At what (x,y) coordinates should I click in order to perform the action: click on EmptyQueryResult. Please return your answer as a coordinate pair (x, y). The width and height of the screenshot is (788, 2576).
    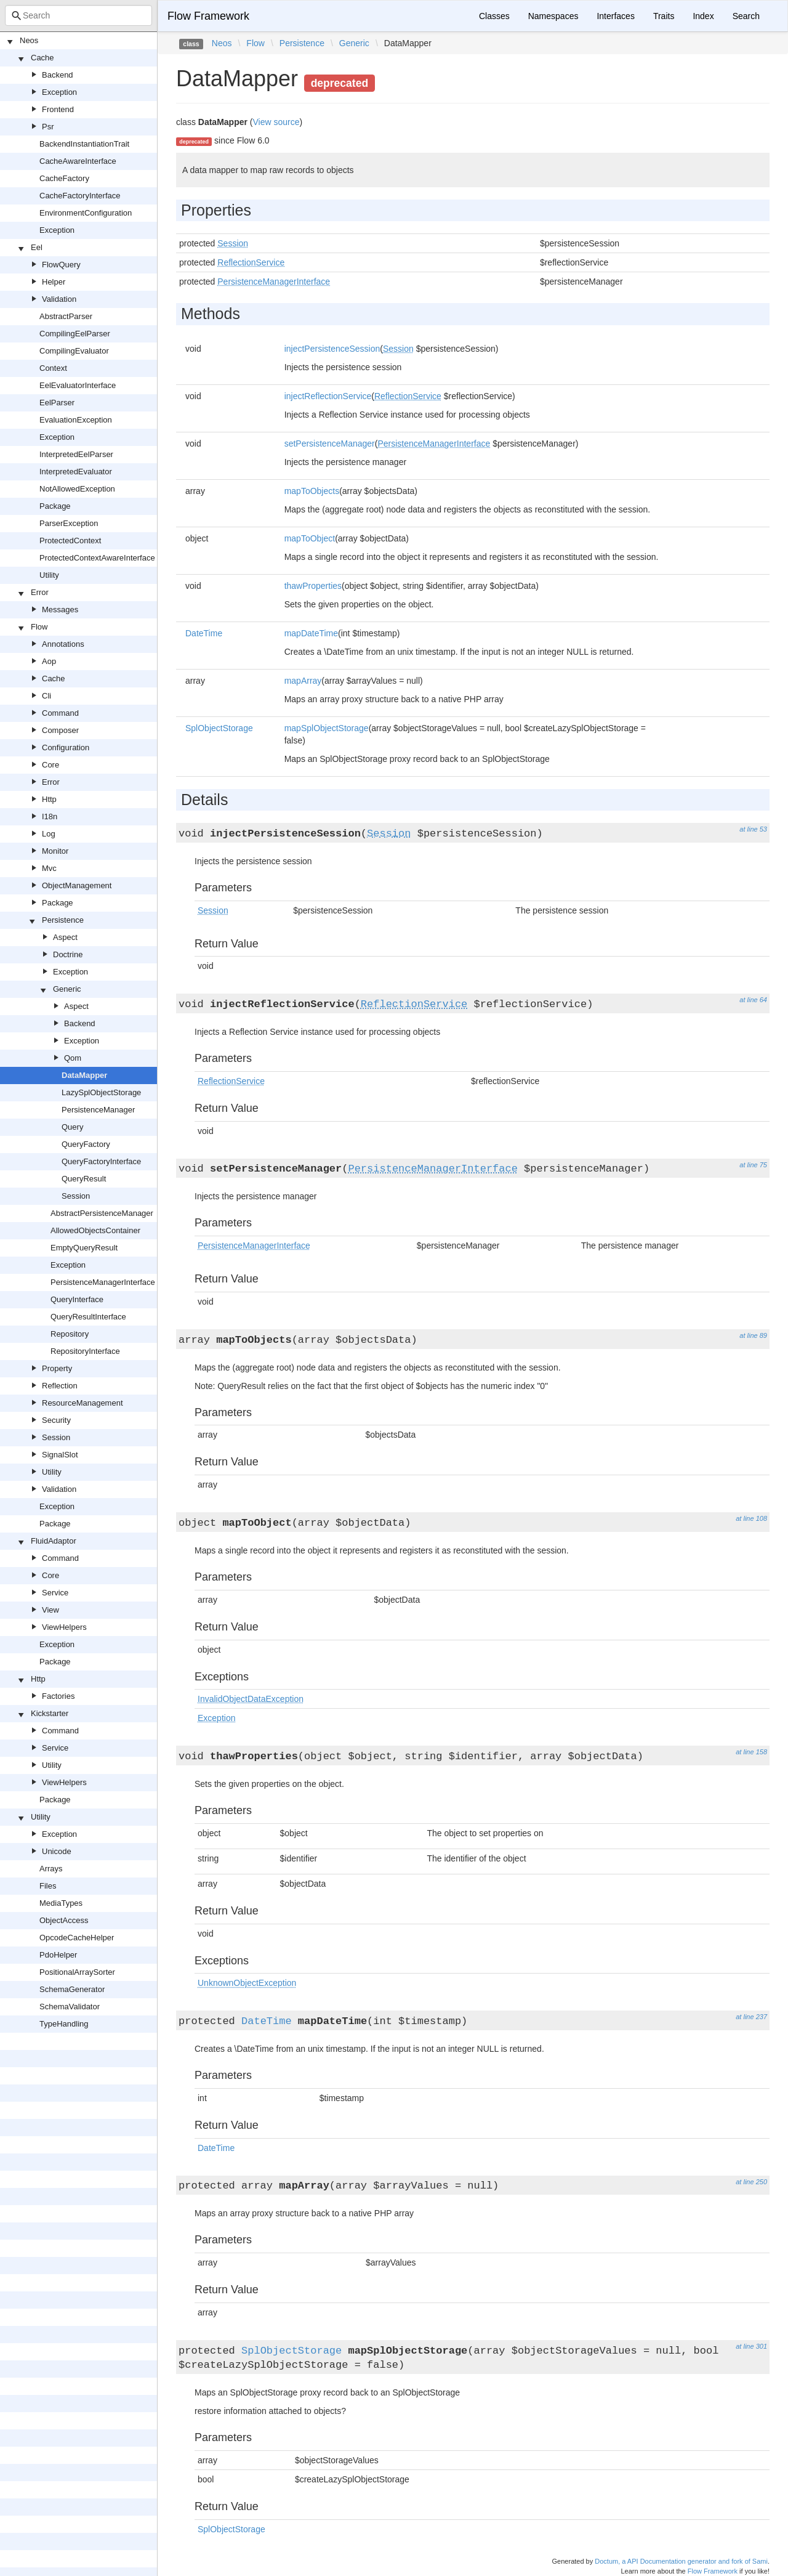
    Looking at the image, I should click on (84, 1247).